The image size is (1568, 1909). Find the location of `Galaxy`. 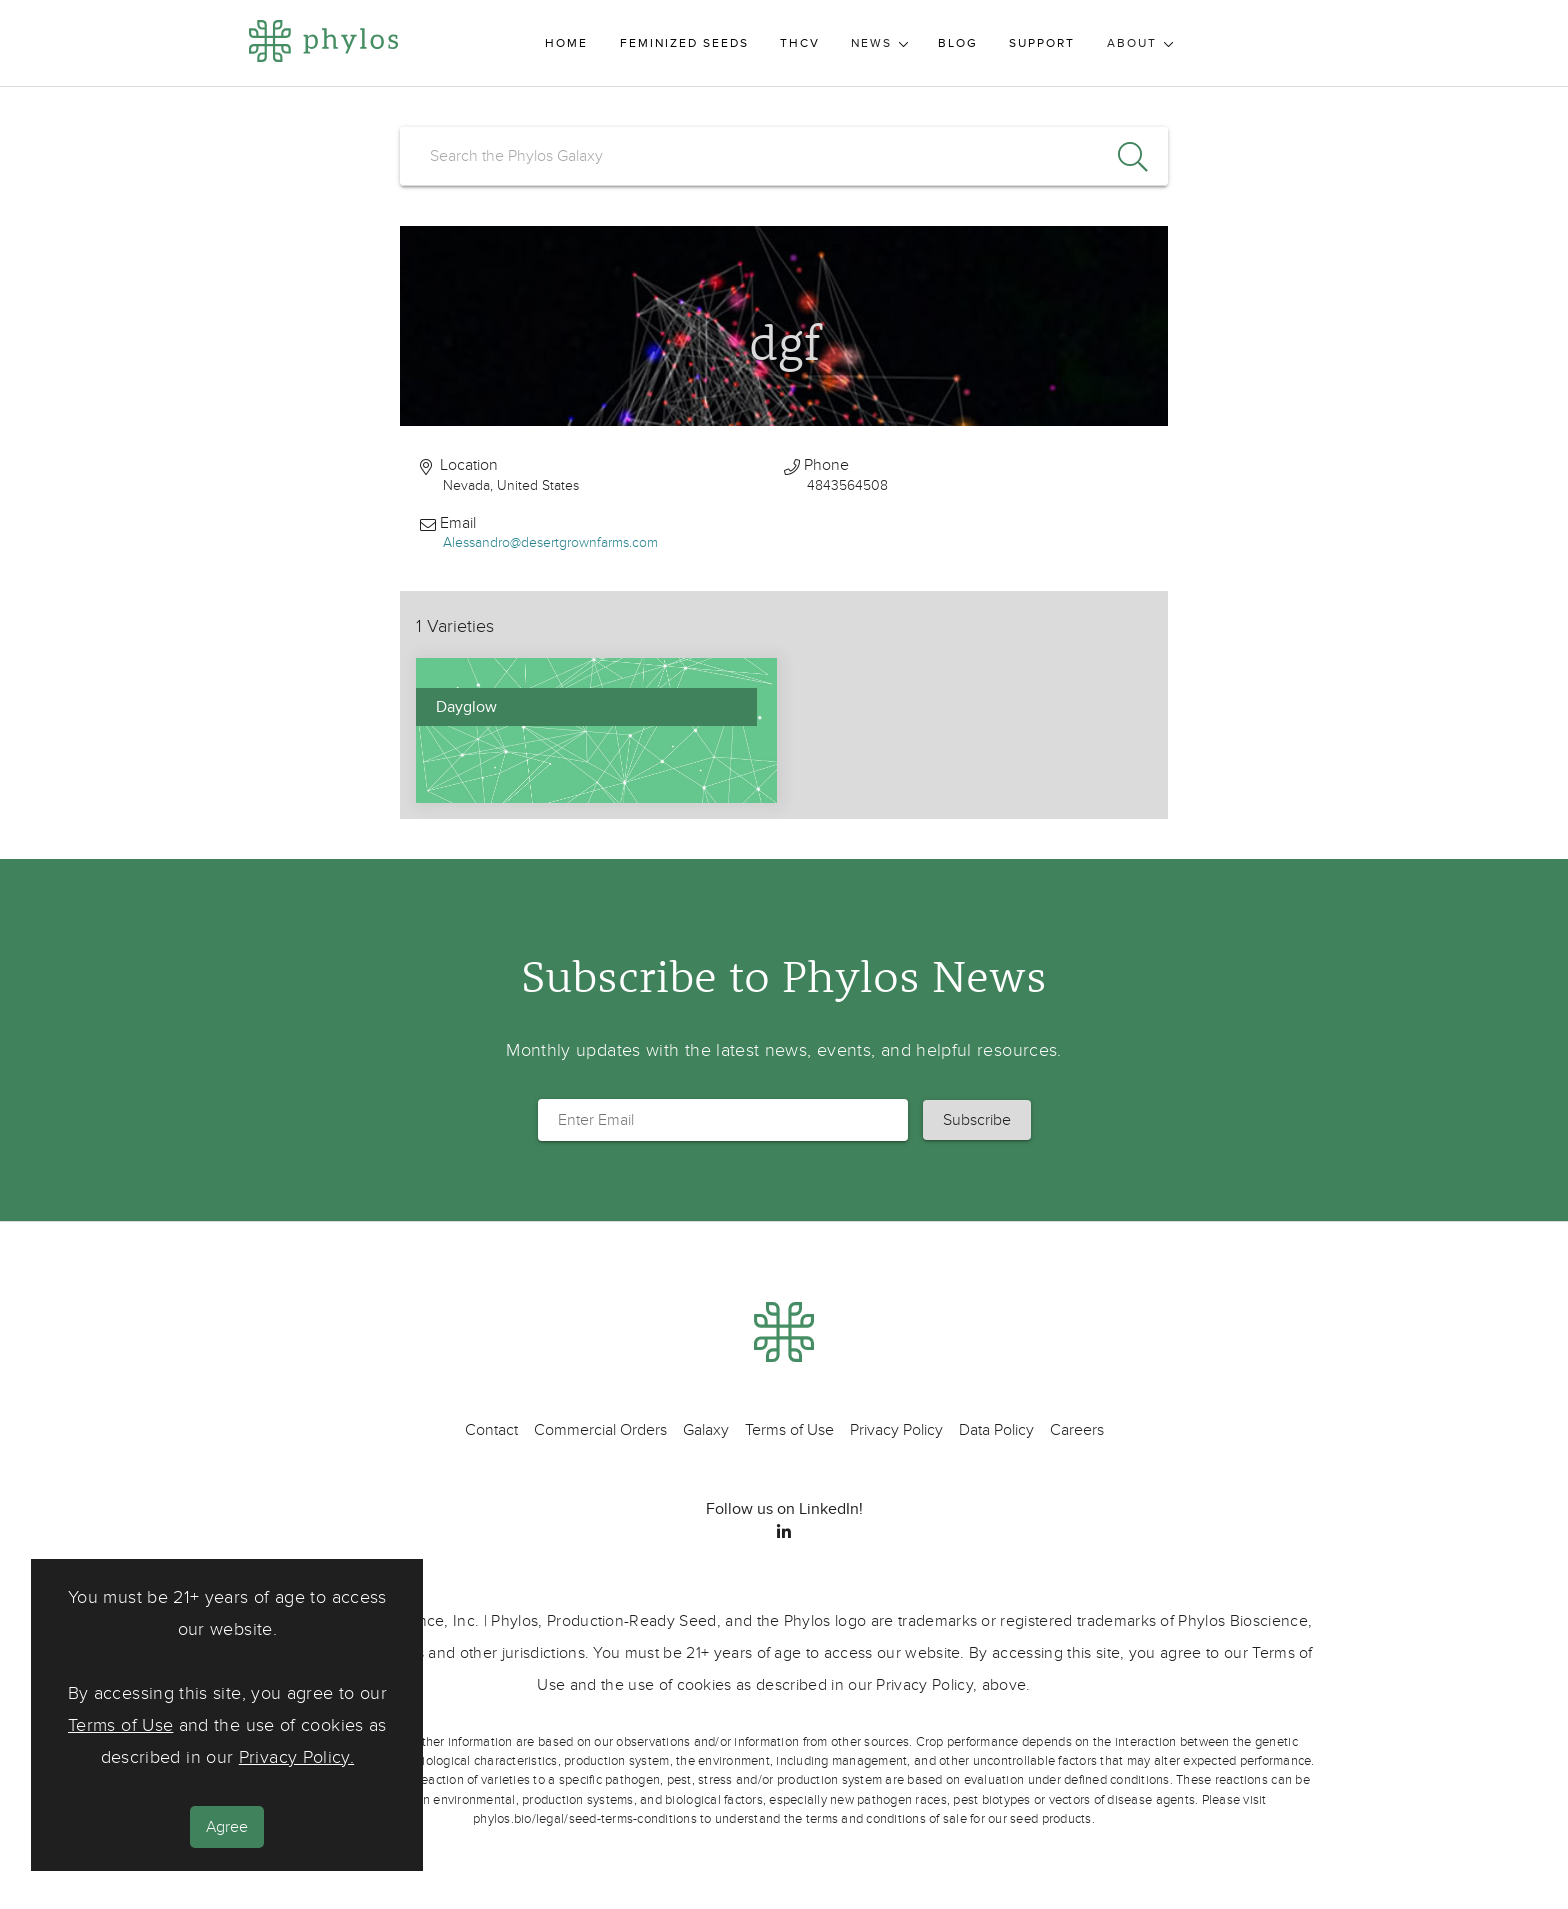

Galaxy is located at coordinates (706, 1430).